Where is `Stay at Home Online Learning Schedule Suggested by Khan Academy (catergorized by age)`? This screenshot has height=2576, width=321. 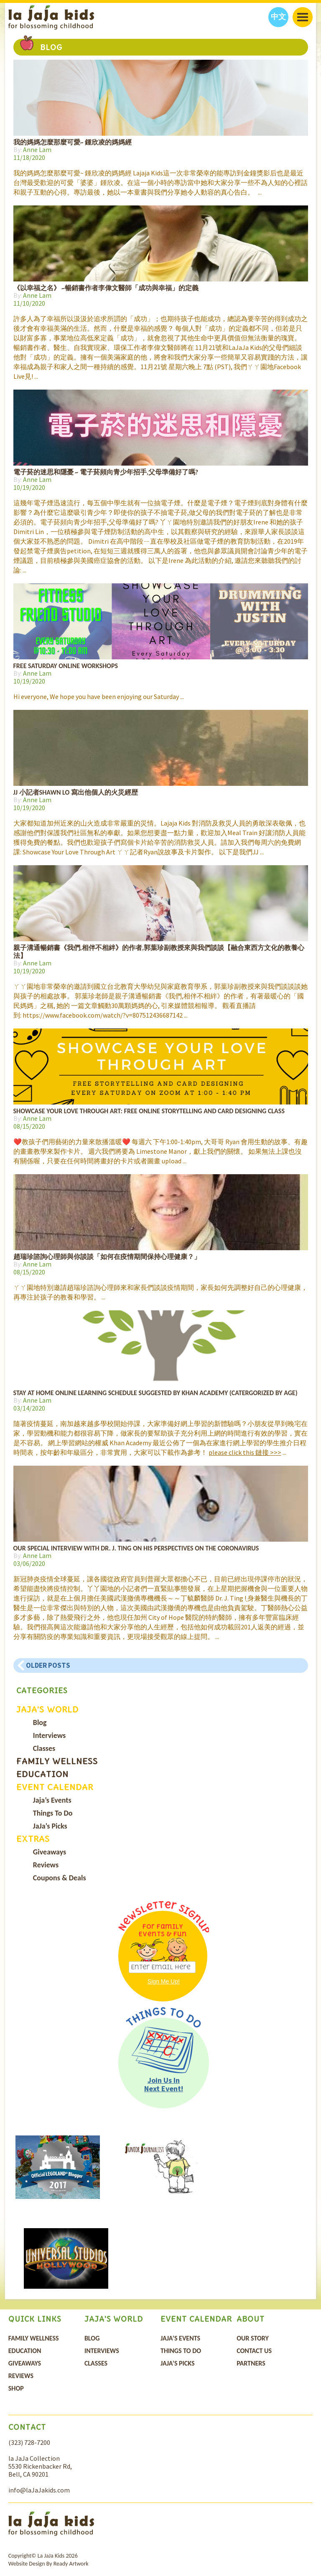 Stay at Home Online Learning Schedule Suggested by Khan Academy (catergorized by age) is located at coordinates (155, 1393).